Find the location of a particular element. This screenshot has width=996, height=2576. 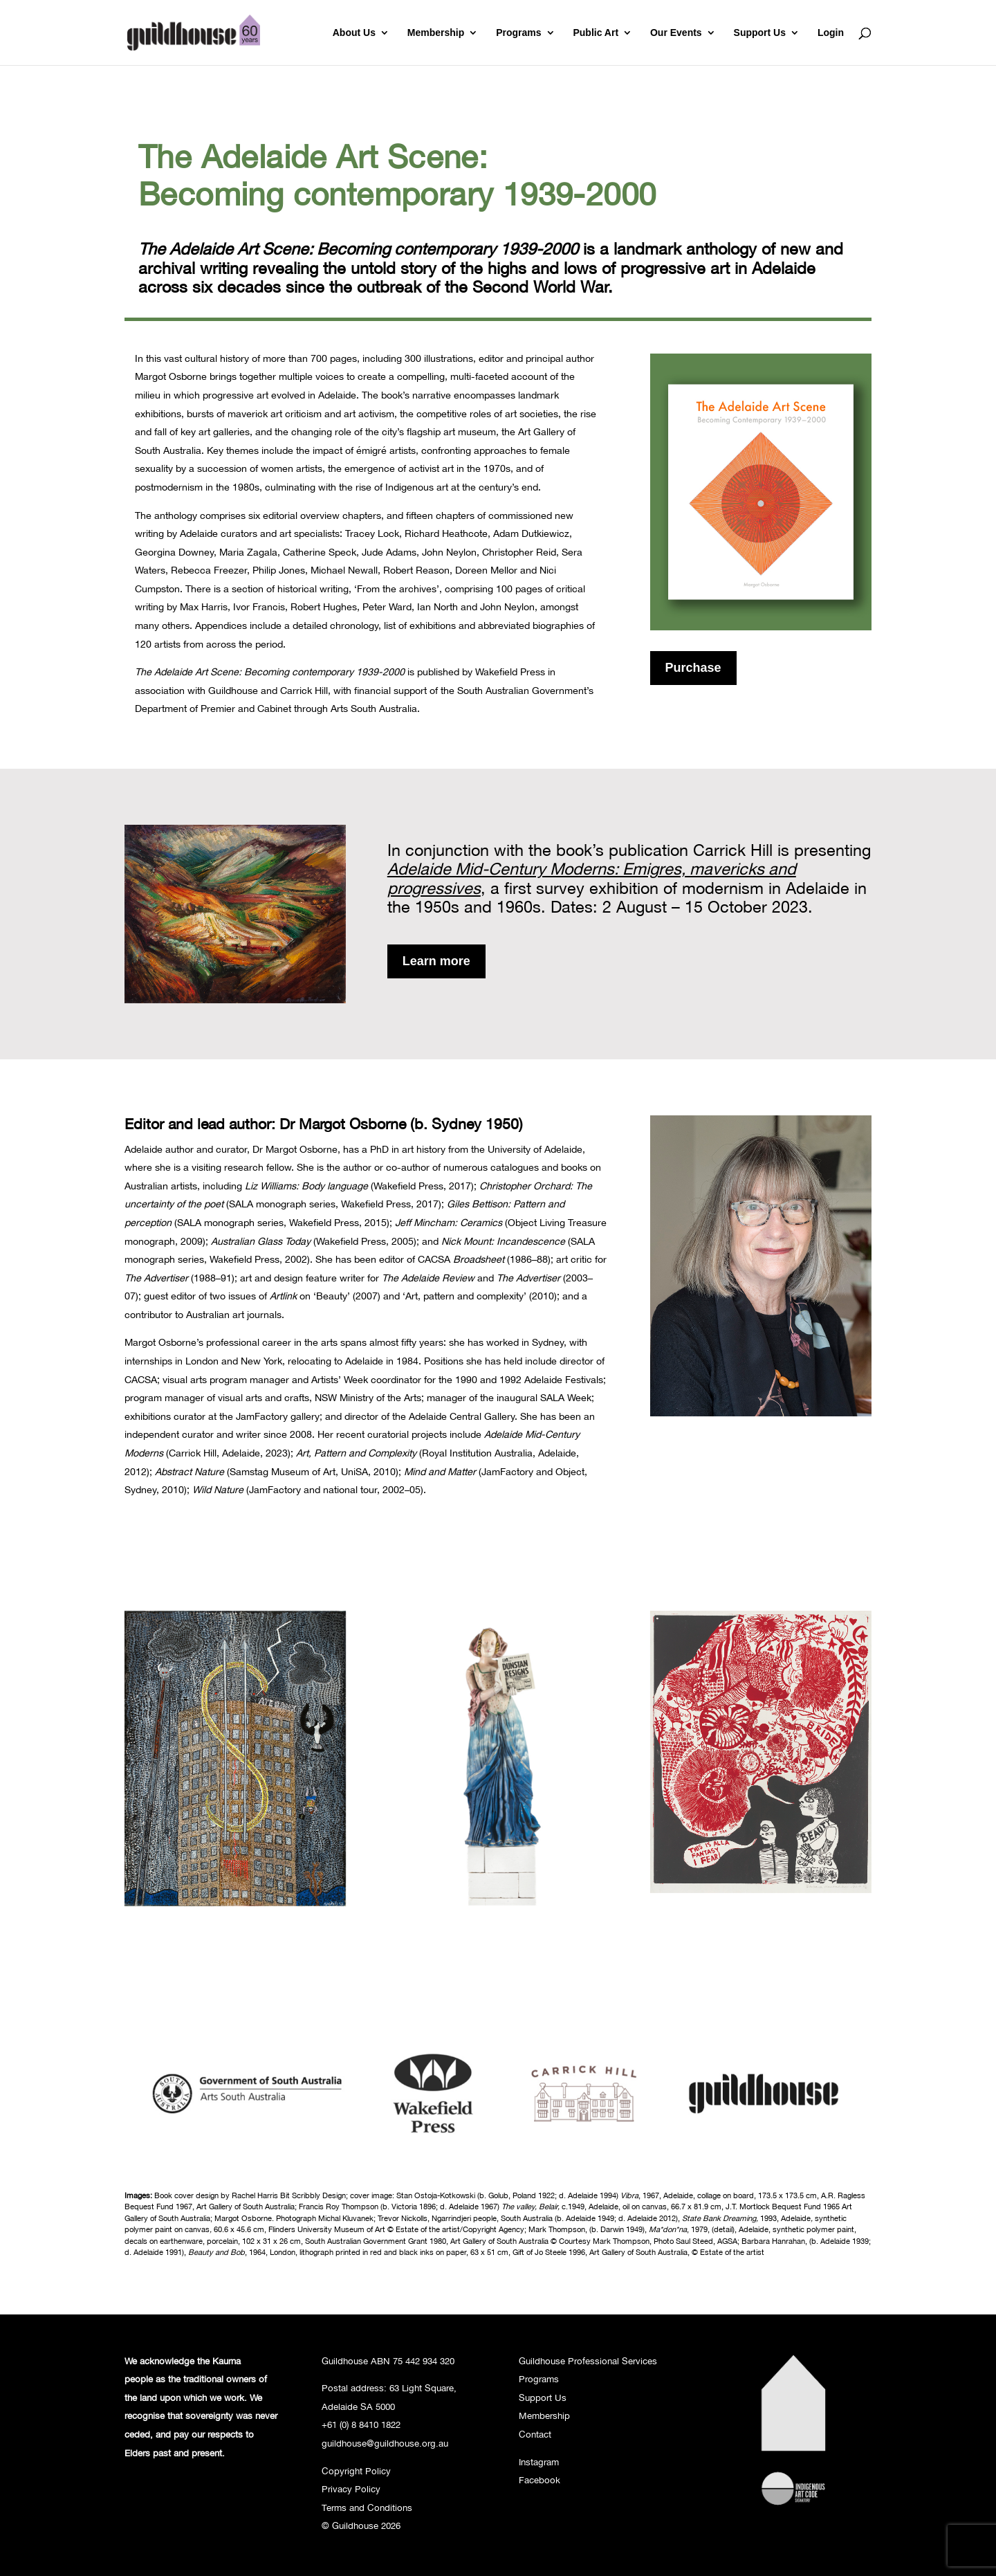

Our Events is located at coordinates (676, 33).